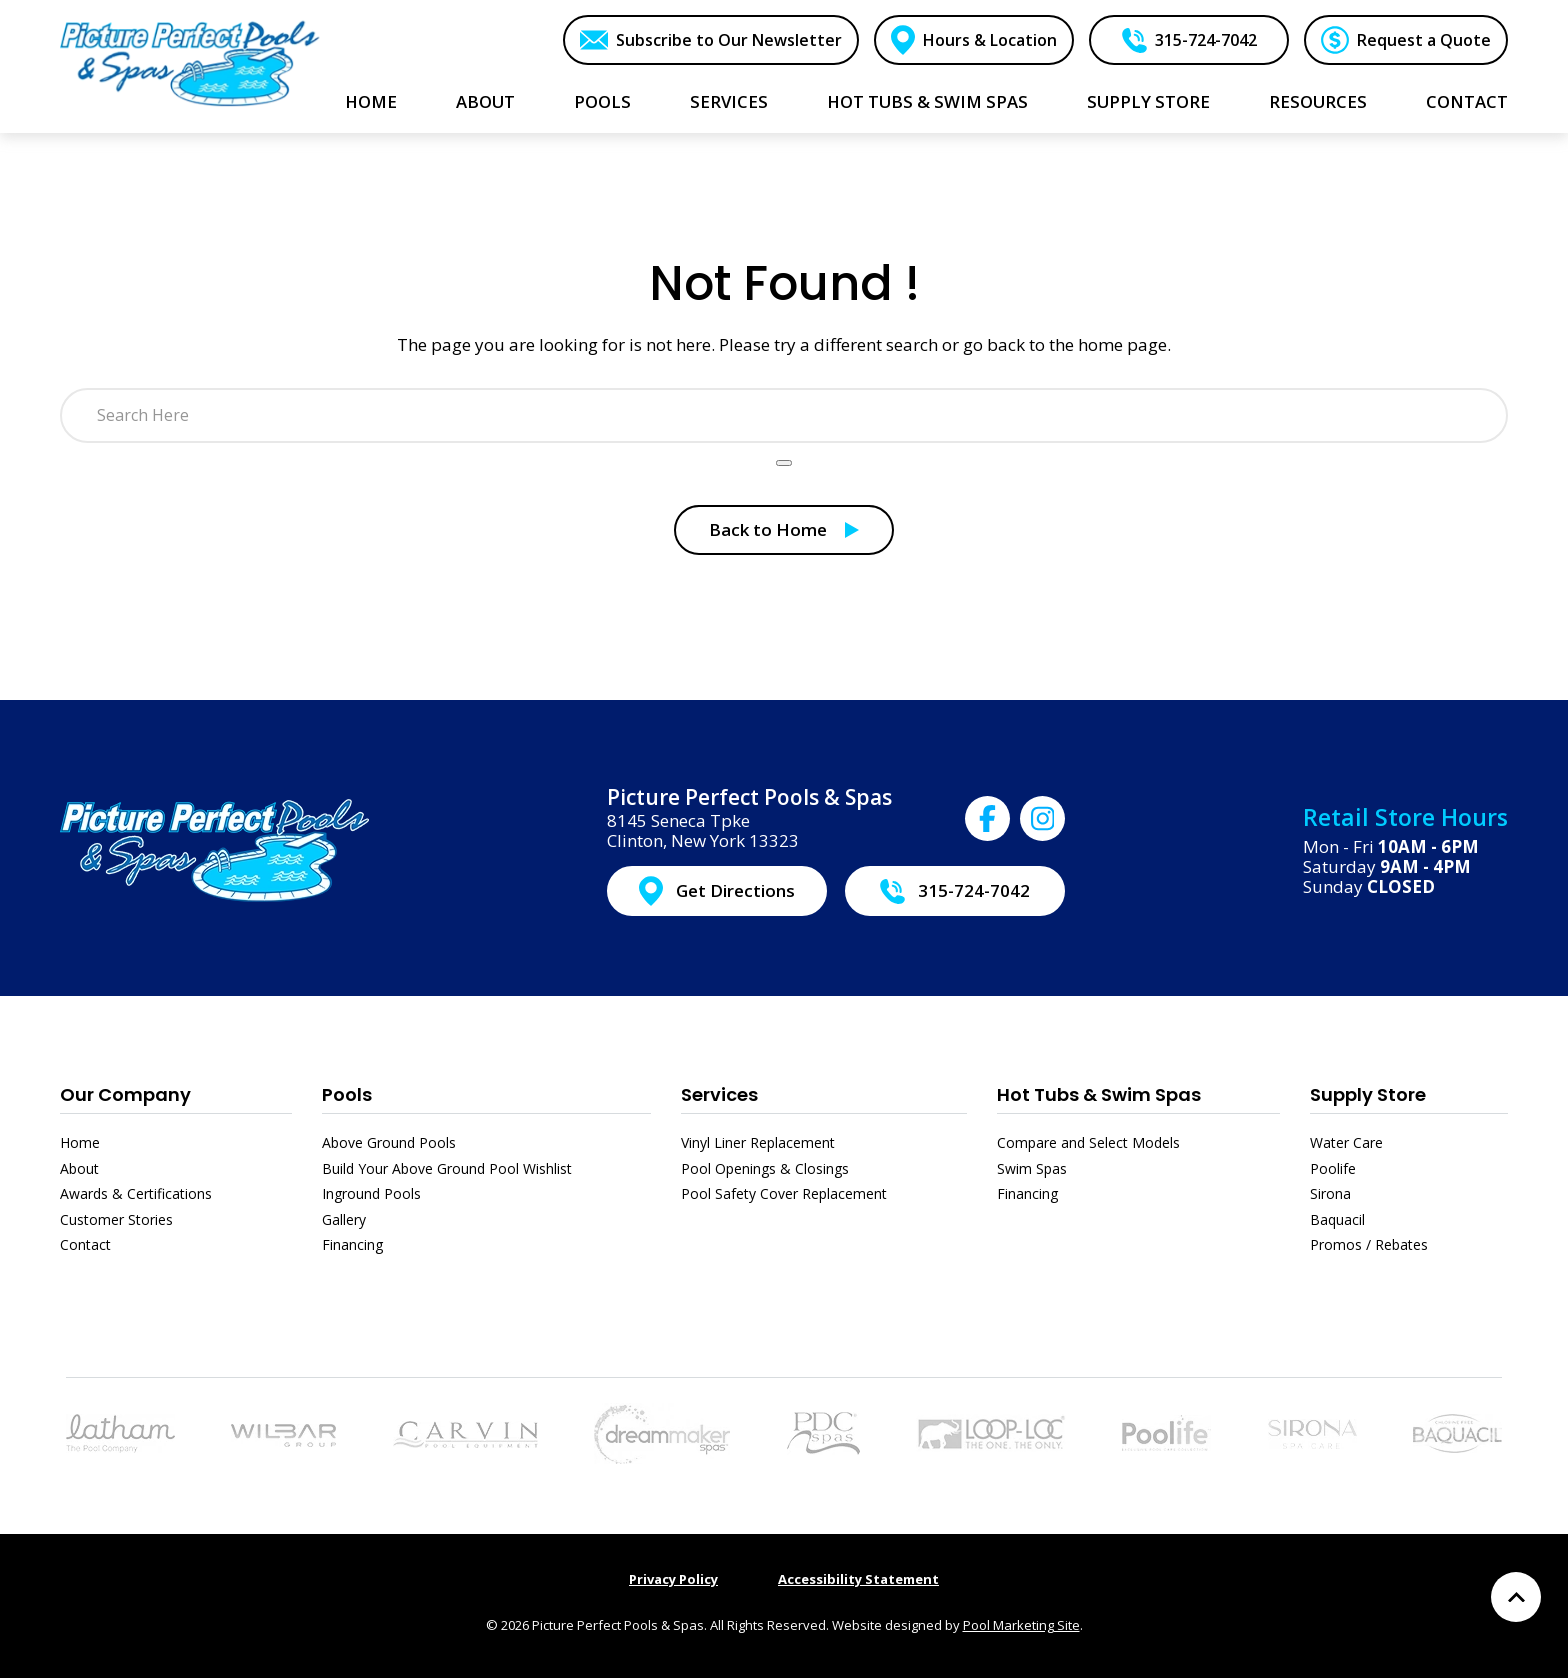 This screenshot has width=1568, height=1678. Describe the element at coordinates (80, 1142) in the screenshot. I see `Home` at that location.